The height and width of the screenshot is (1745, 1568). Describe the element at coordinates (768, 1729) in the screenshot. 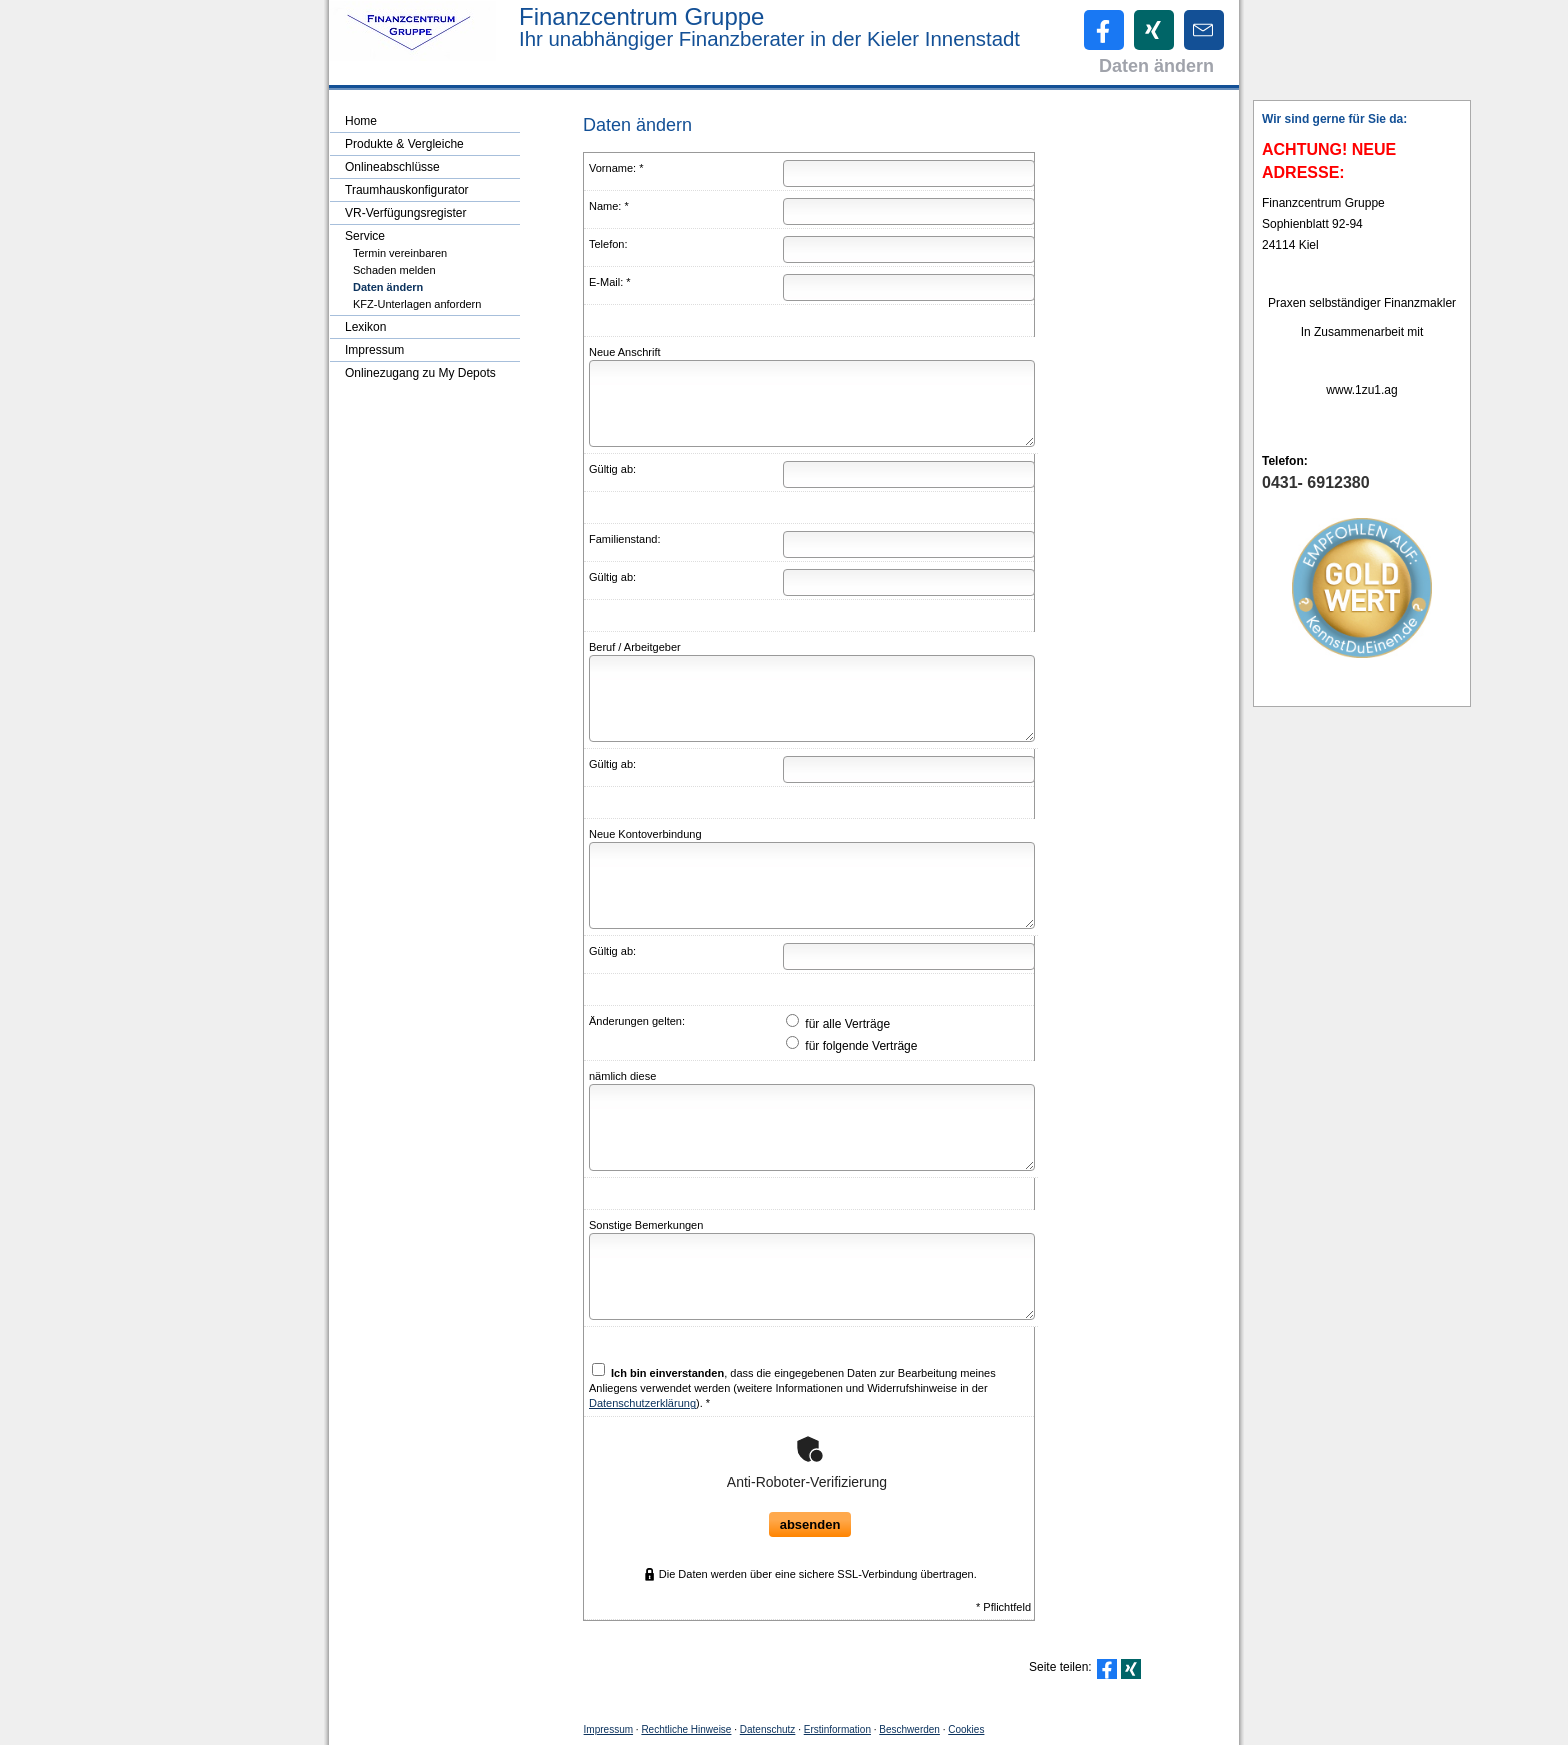

I see `Datenschutz` at that location.